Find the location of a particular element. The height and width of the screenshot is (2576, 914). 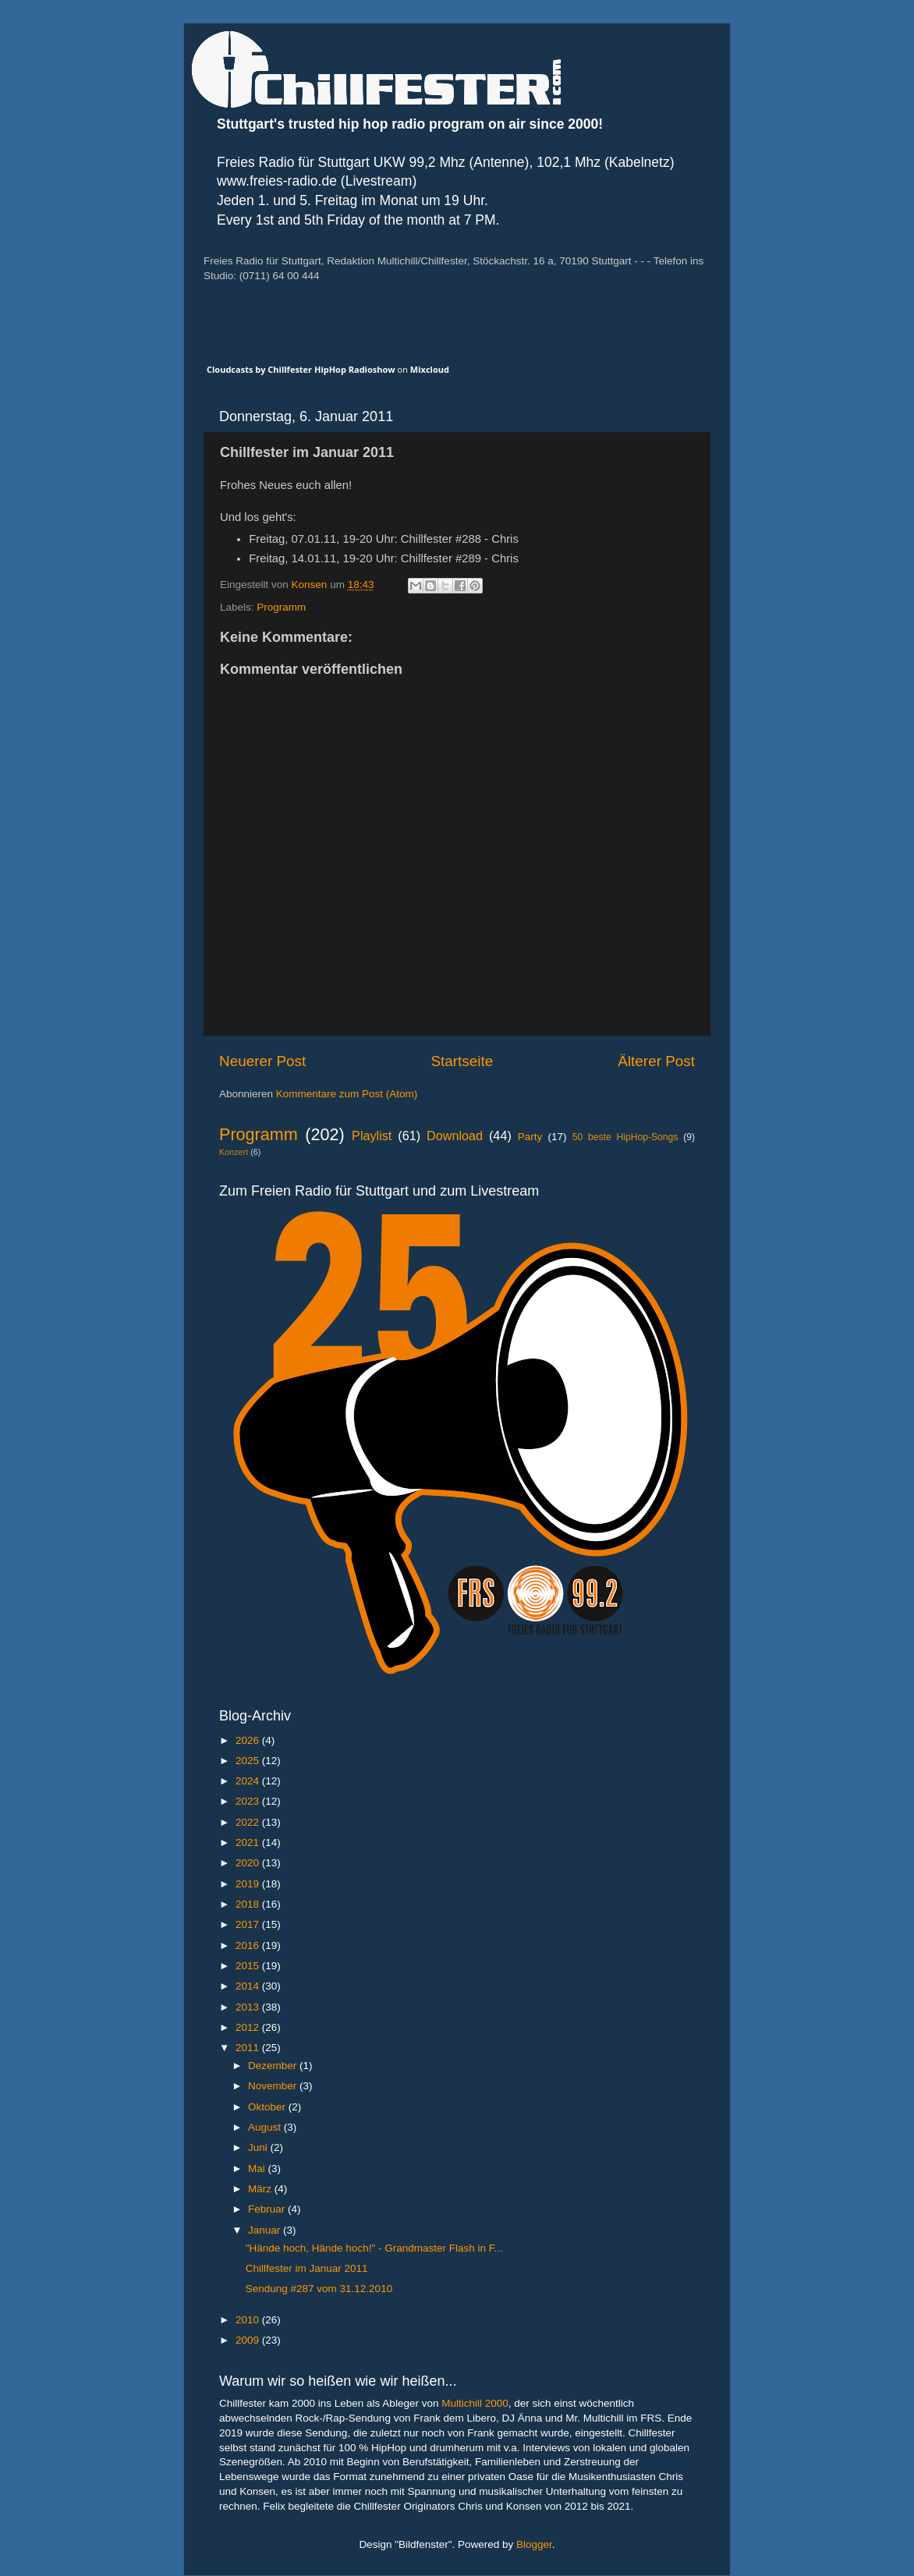

Playlist is located at coordinates (371, 1136).